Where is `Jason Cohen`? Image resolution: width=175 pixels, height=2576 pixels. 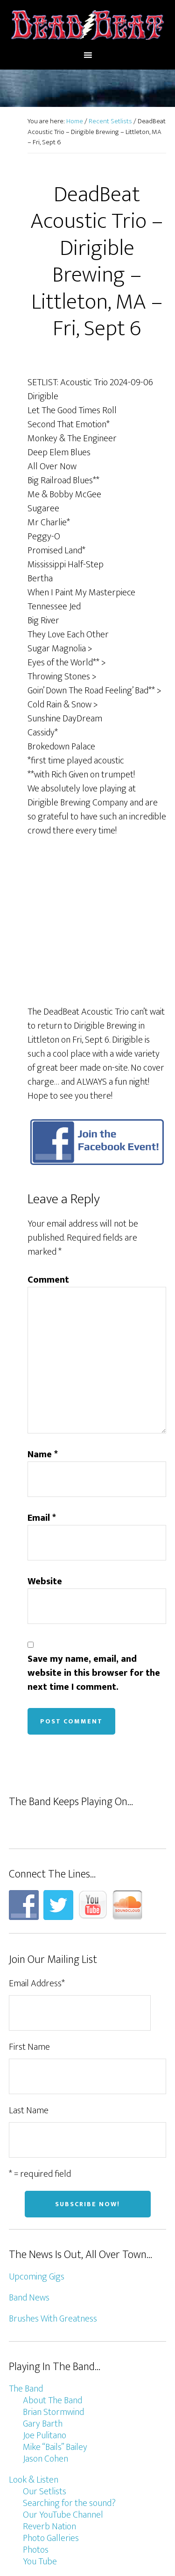 Jason Cohen is located at coordinates (45, 2320).